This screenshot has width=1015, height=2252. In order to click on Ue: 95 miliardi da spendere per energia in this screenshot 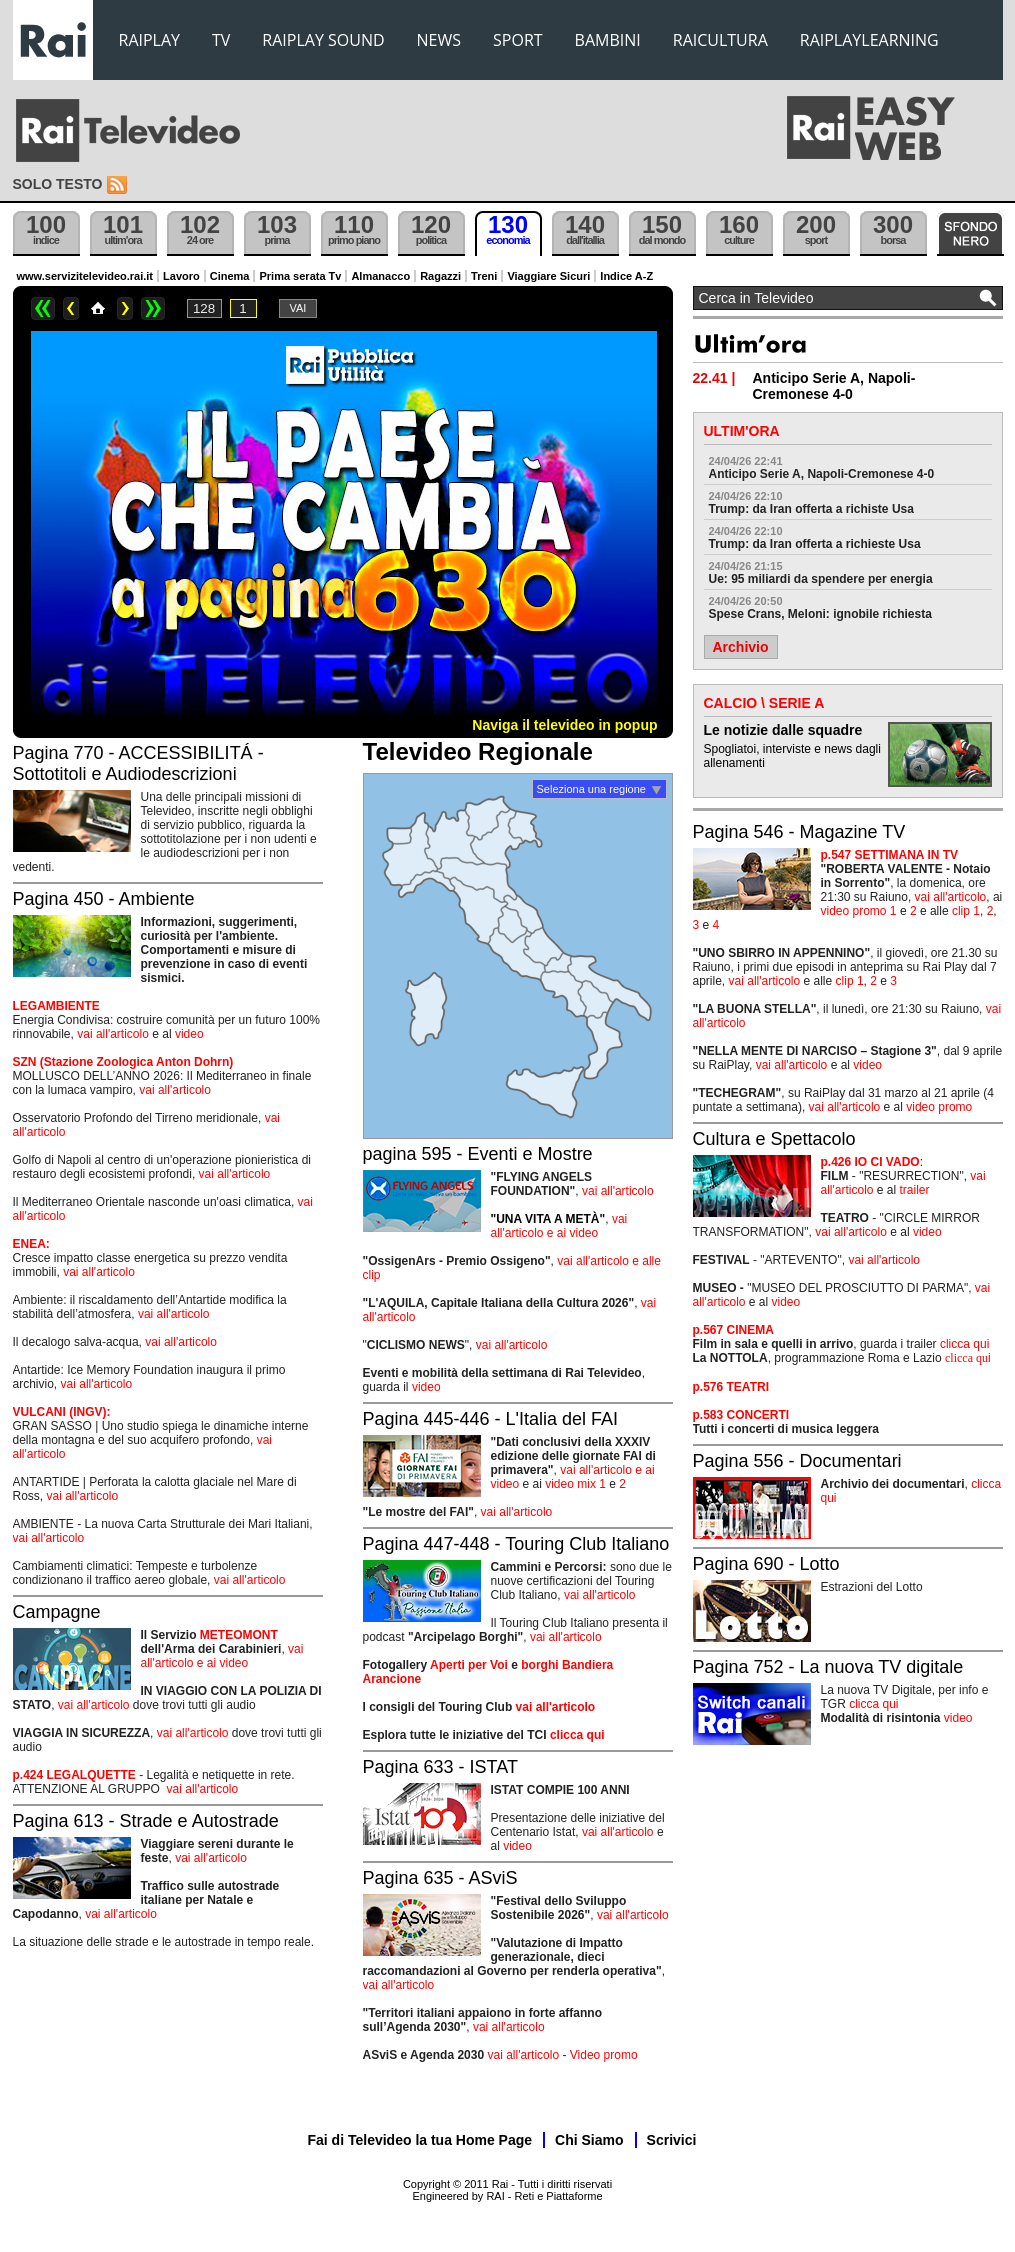, I will do `click(821, 579)`.